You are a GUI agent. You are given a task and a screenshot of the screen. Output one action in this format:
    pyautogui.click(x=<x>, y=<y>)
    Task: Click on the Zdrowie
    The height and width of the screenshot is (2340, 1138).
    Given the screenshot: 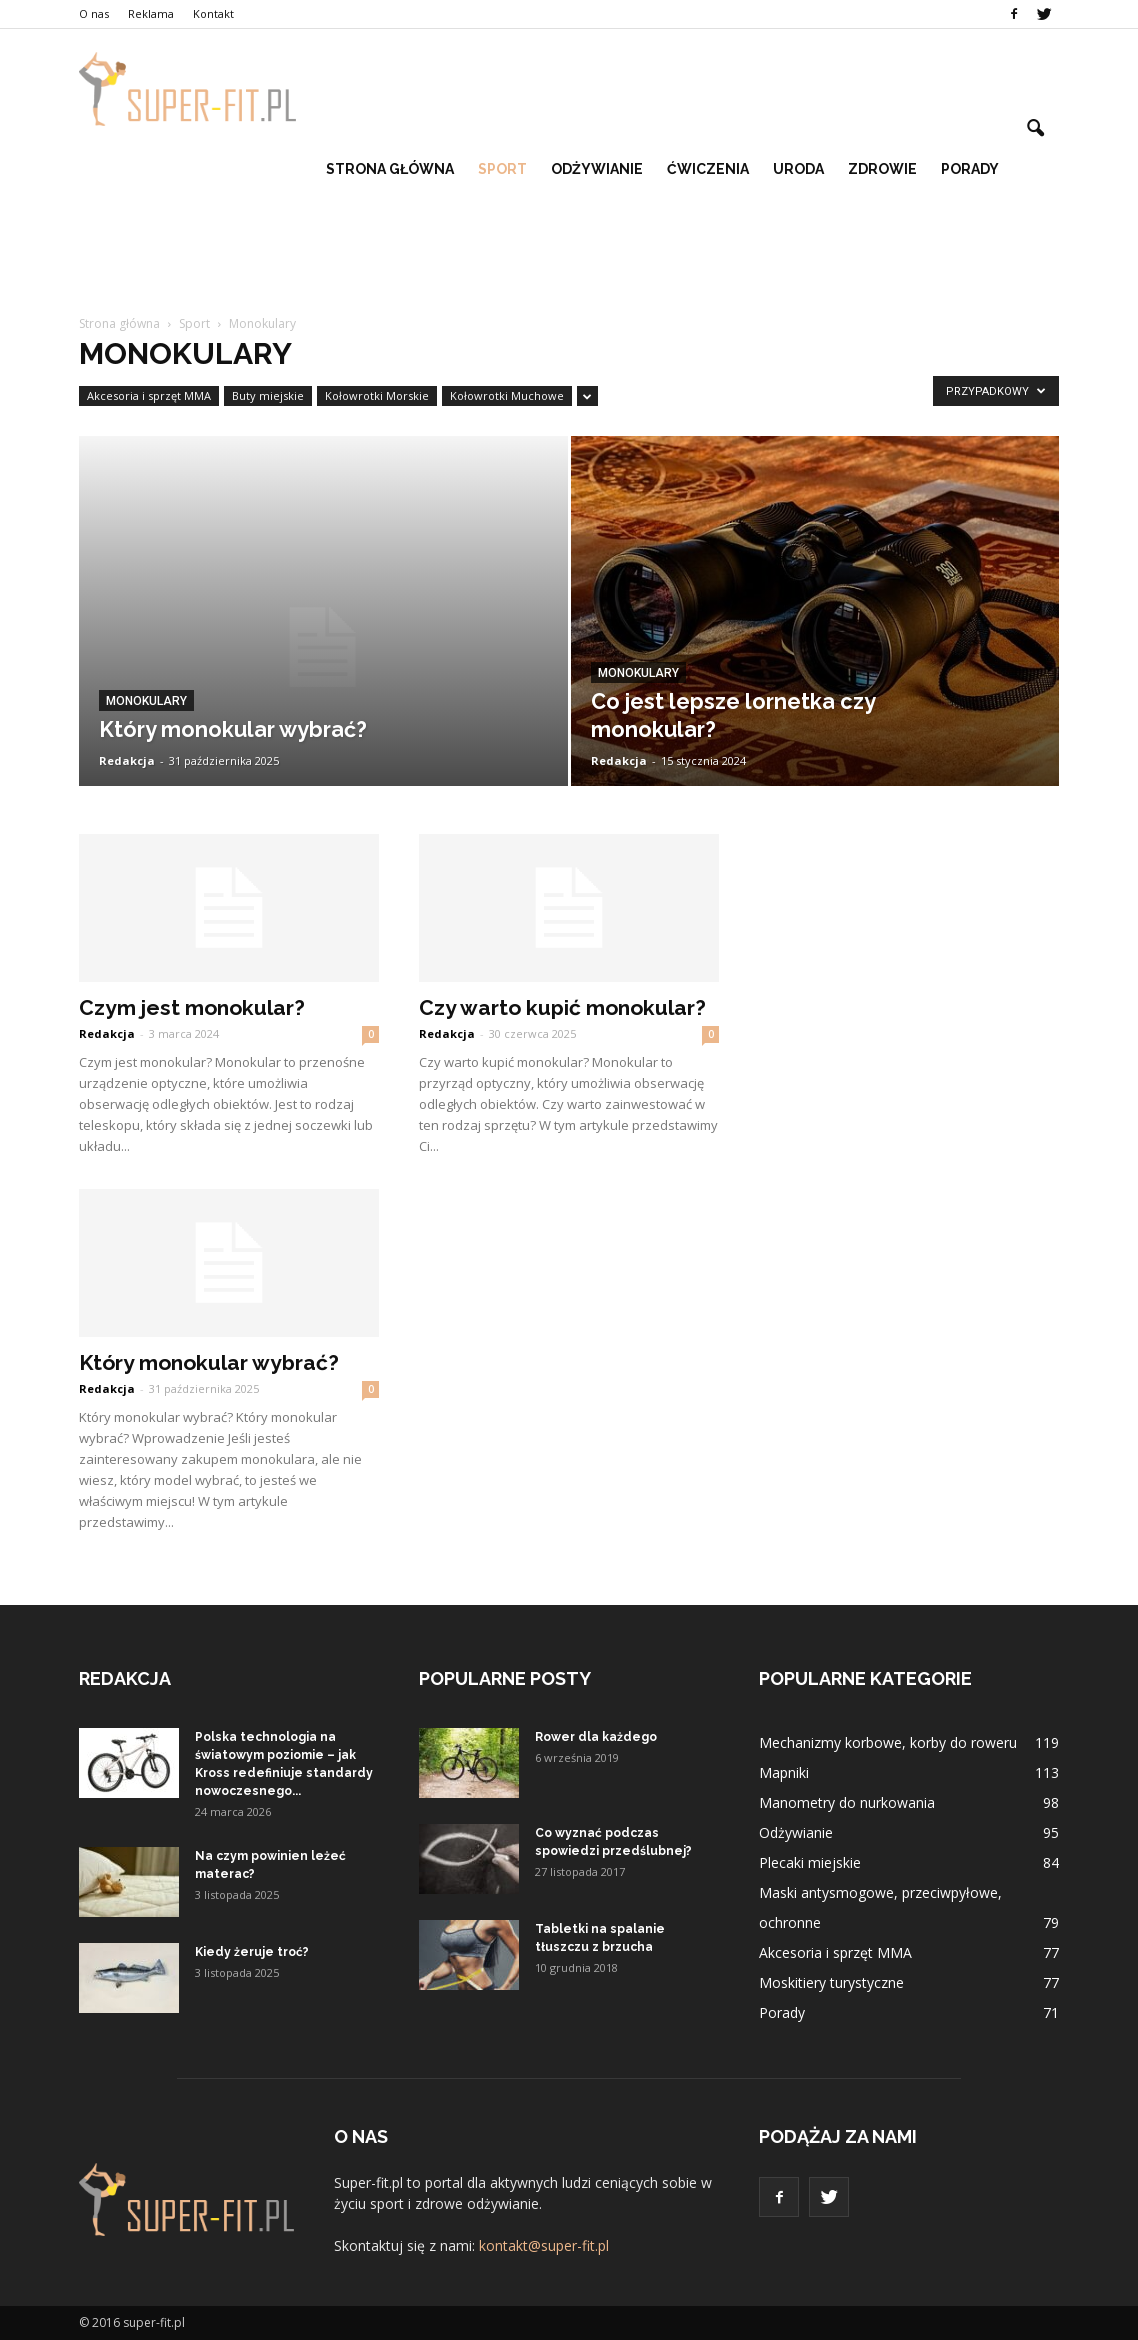 What is the action you would take?
    pyautogui.click(x=882, y=169)
    